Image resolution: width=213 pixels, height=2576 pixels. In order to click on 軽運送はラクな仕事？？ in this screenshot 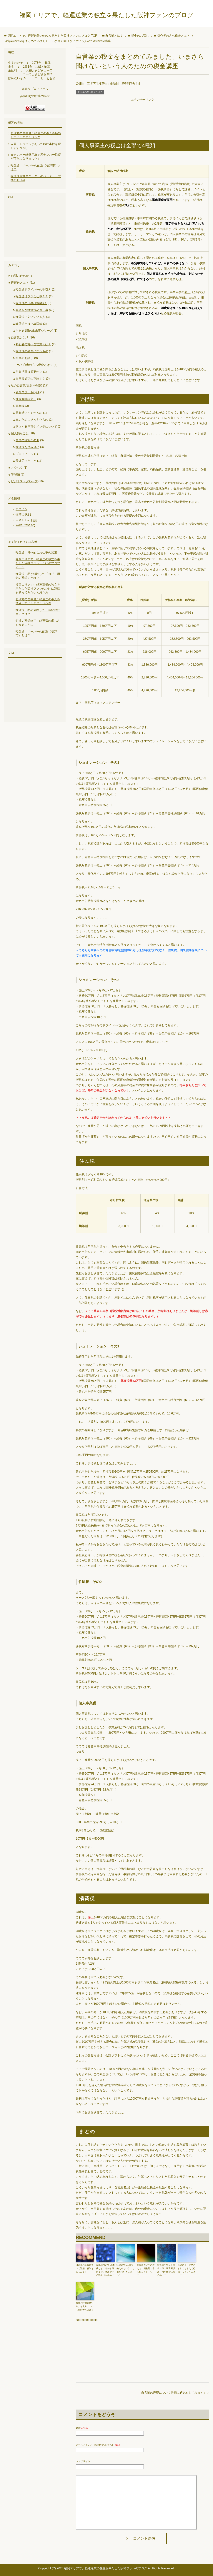, I will do `click(32, 297)`.